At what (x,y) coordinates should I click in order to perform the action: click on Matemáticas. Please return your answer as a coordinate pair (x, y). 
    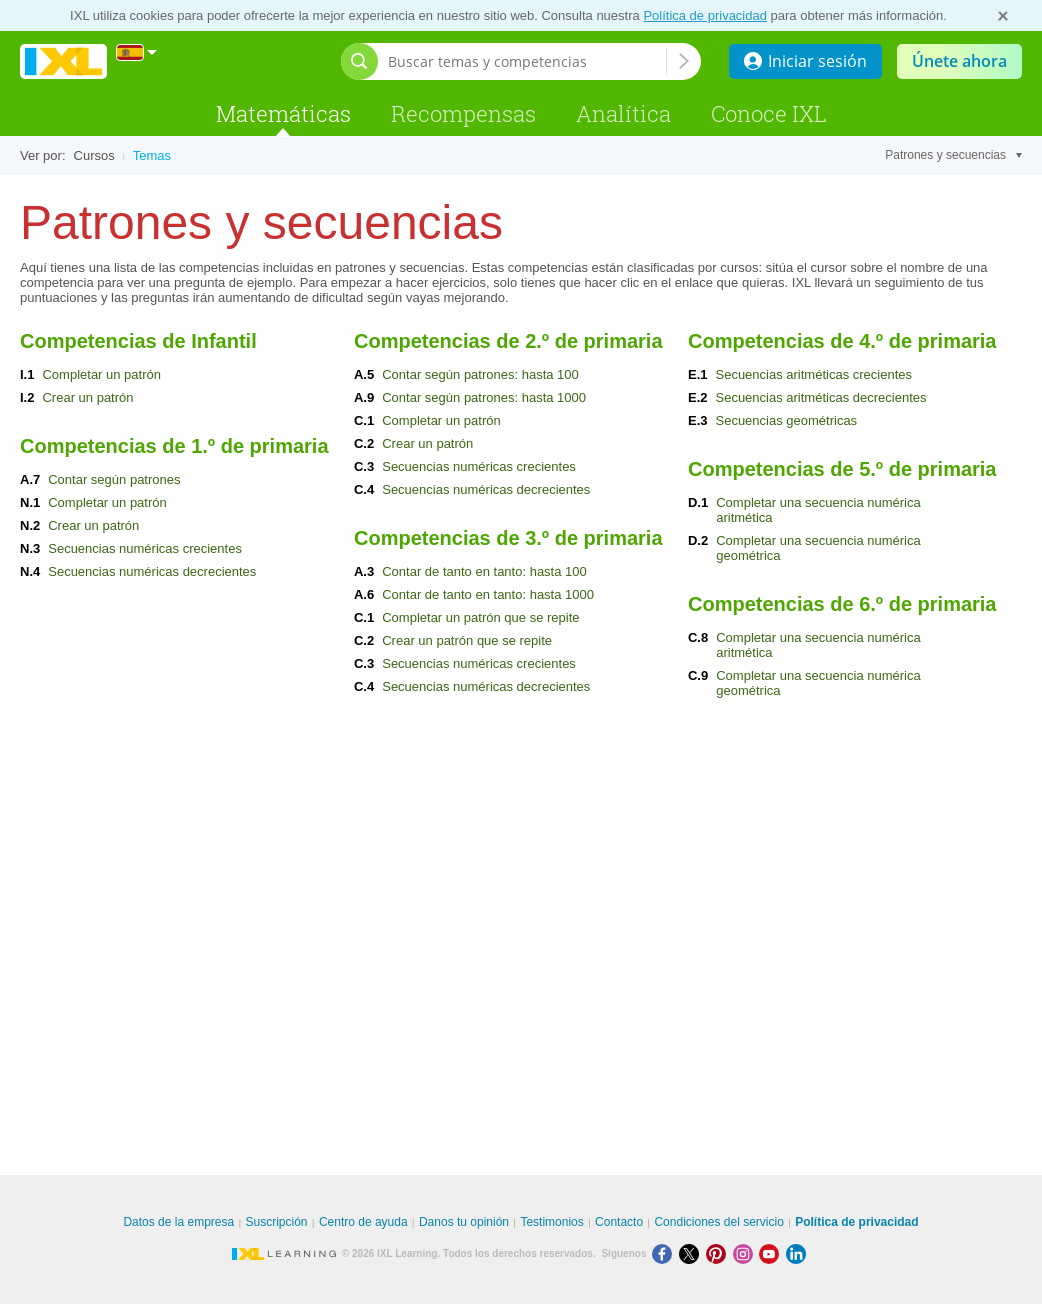
    Looking at the image, I should click on (283, 113).